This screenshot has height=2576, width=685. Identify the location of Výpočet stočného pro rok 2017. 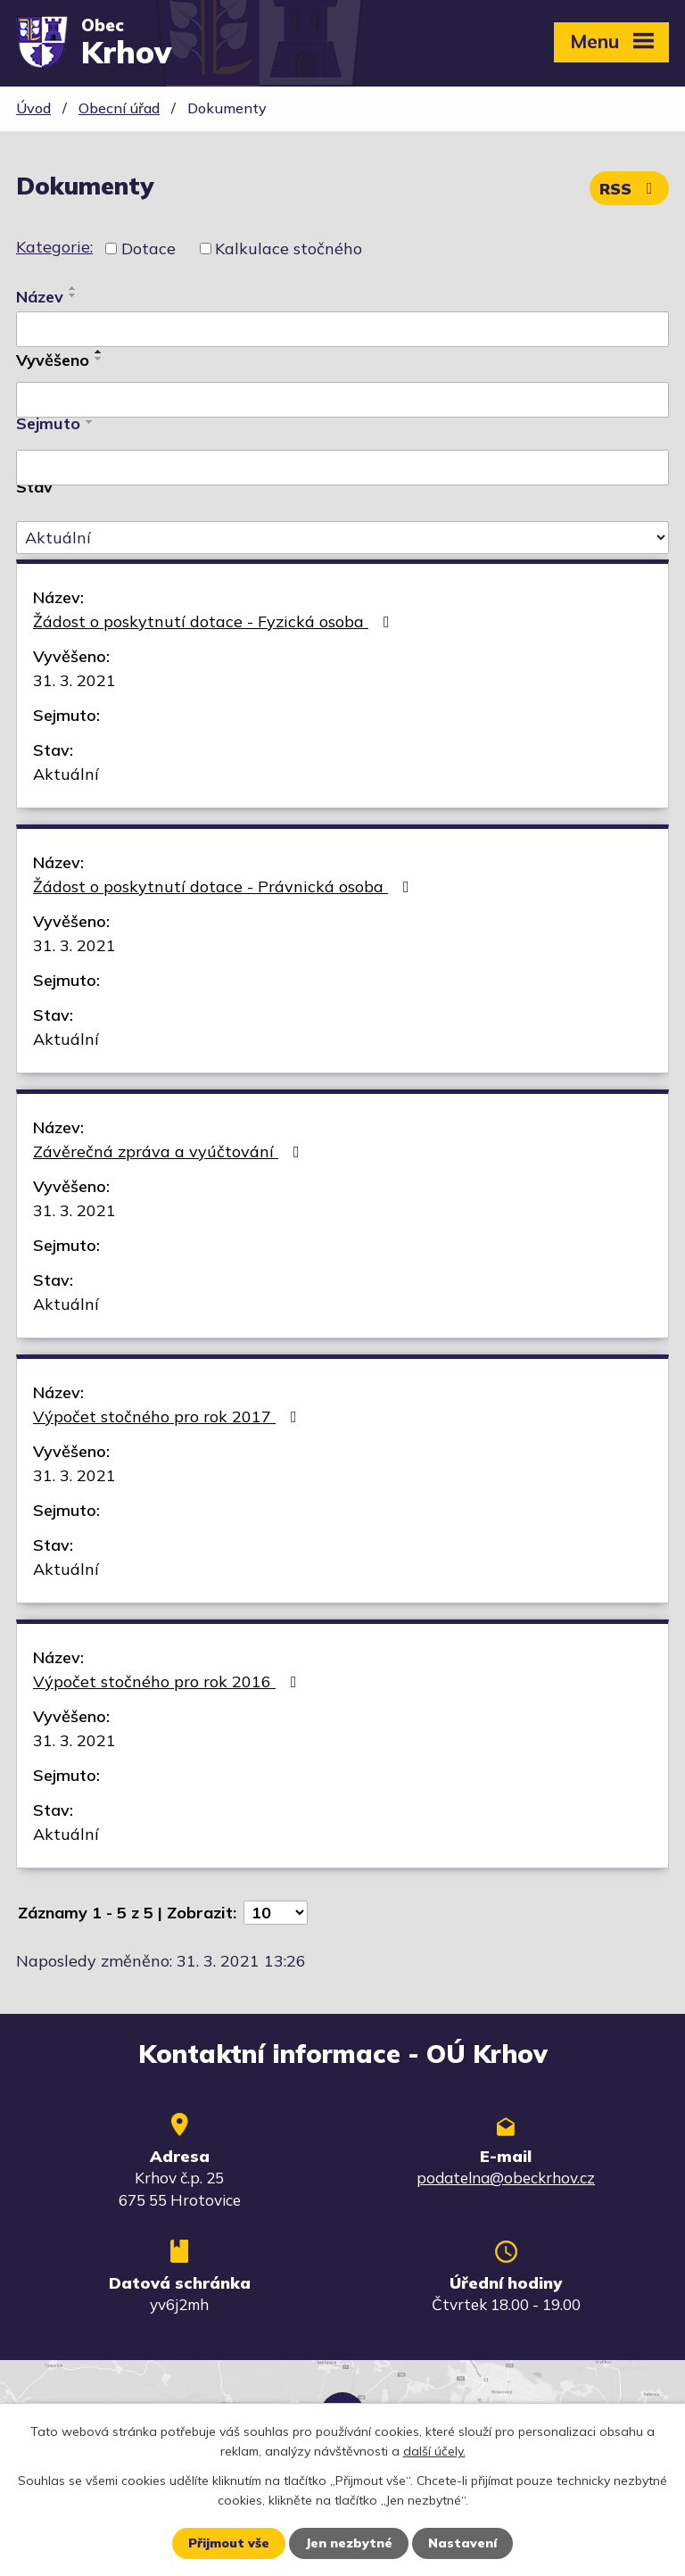
(168, 1416).